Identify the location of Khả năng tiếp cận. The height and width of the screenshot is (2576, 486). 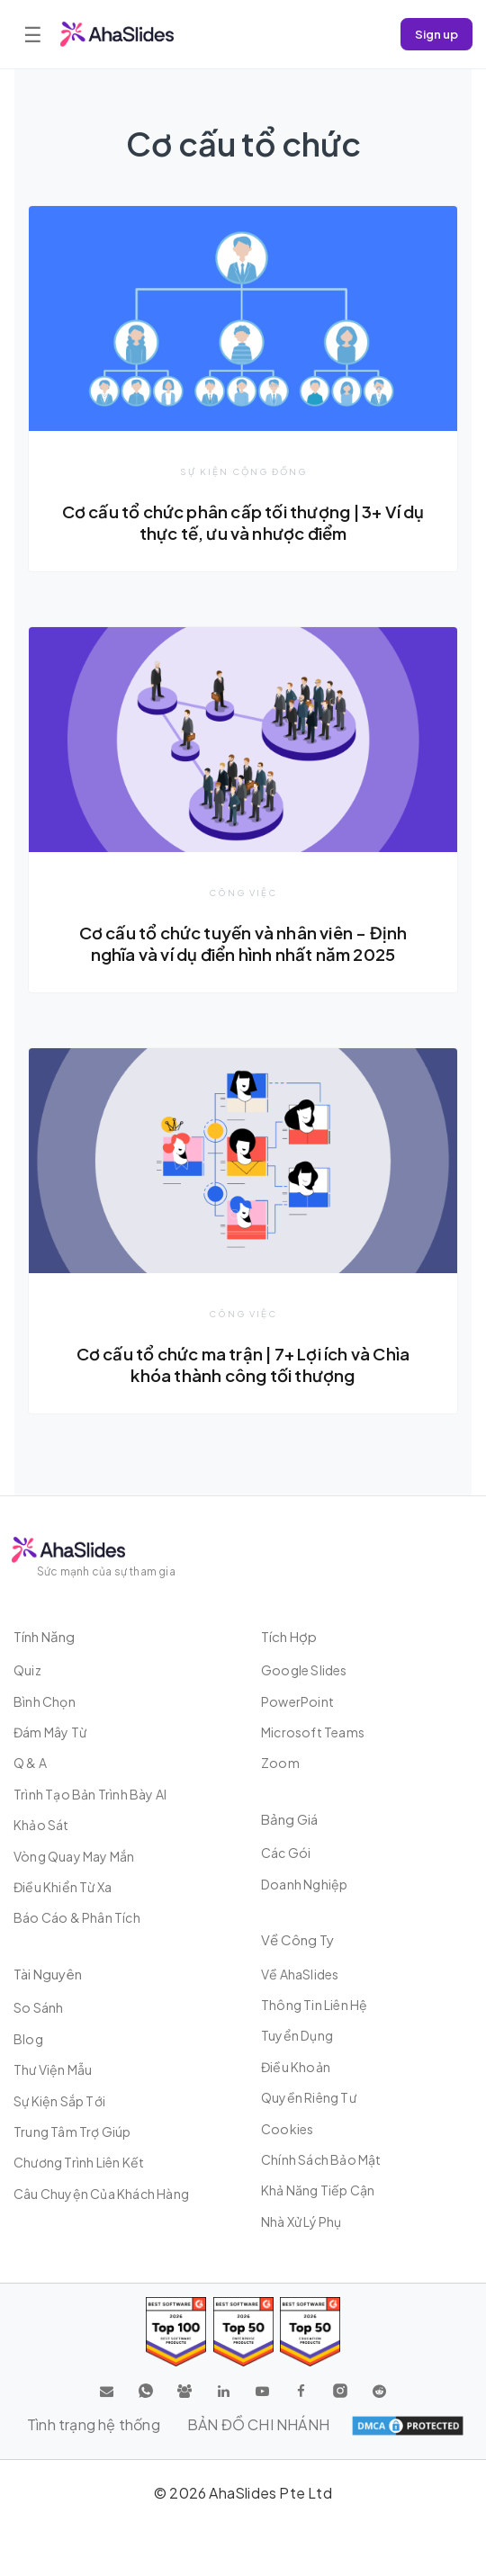
(317, 2190).